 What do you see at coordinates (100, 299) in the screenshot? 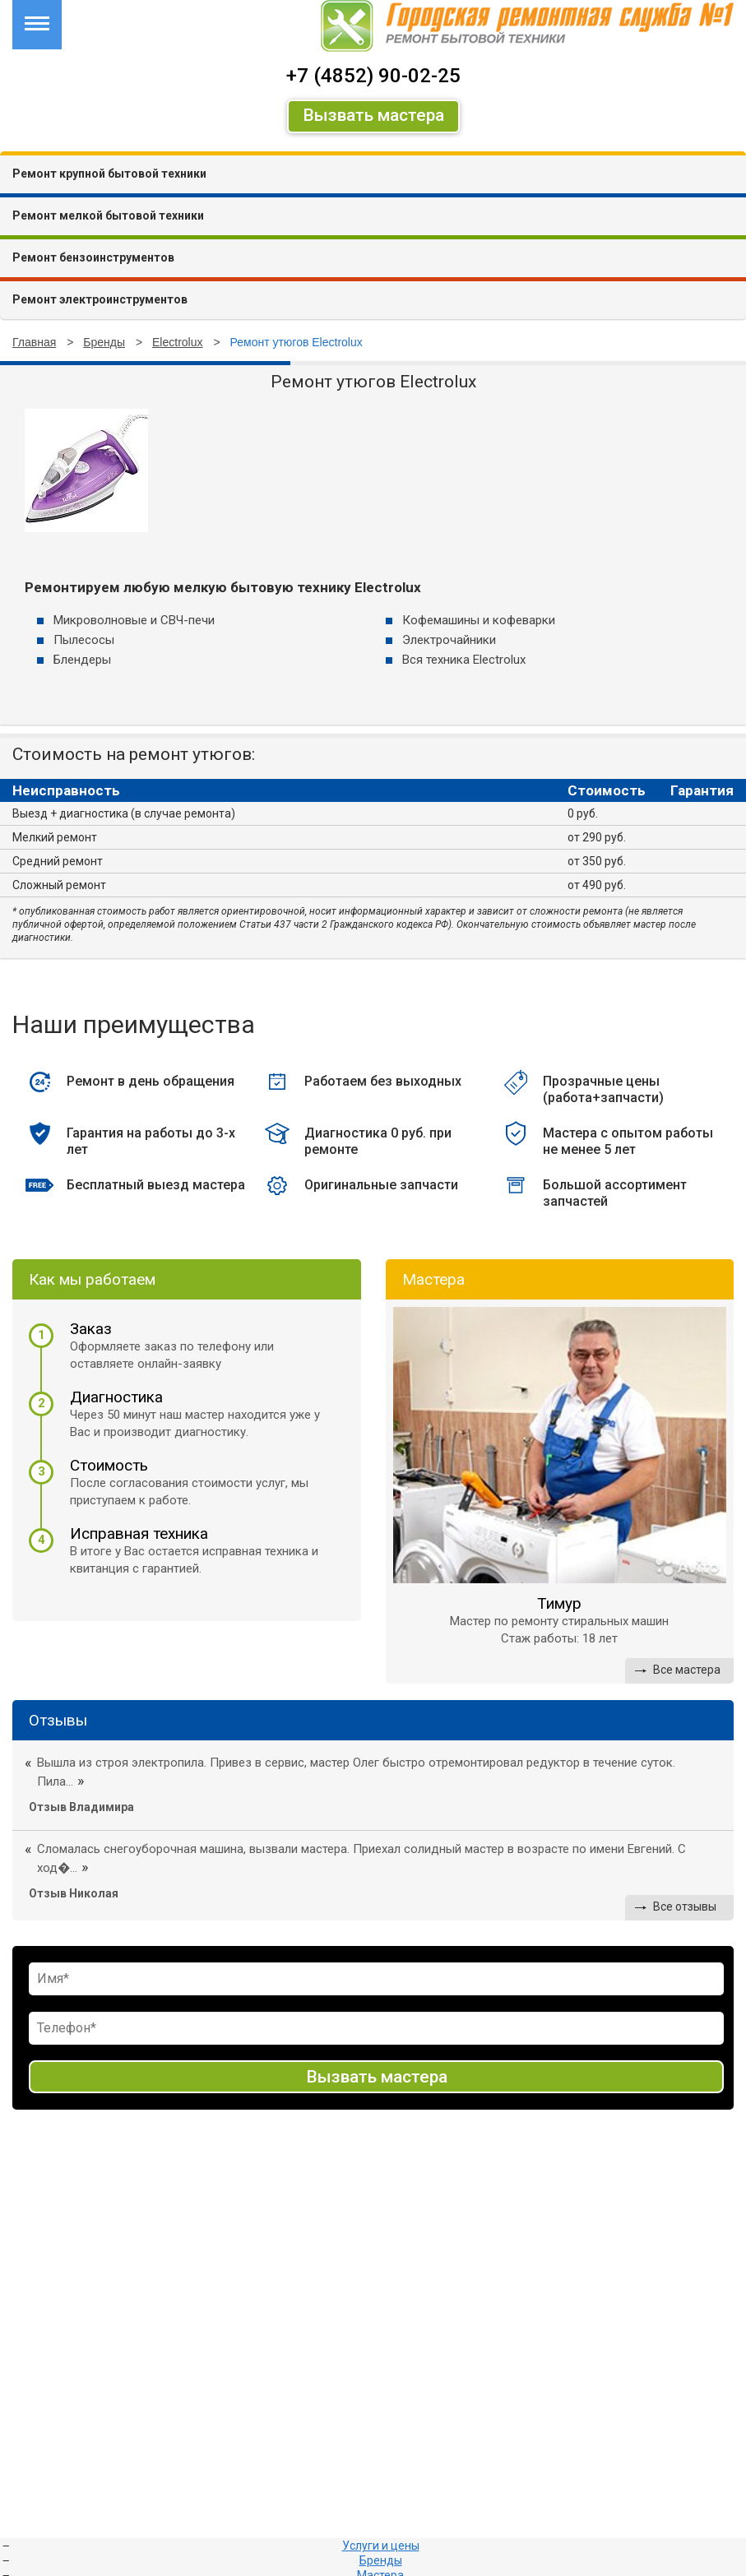
I see `Ремонт электроинструментов` at bounding box center [100, 299].